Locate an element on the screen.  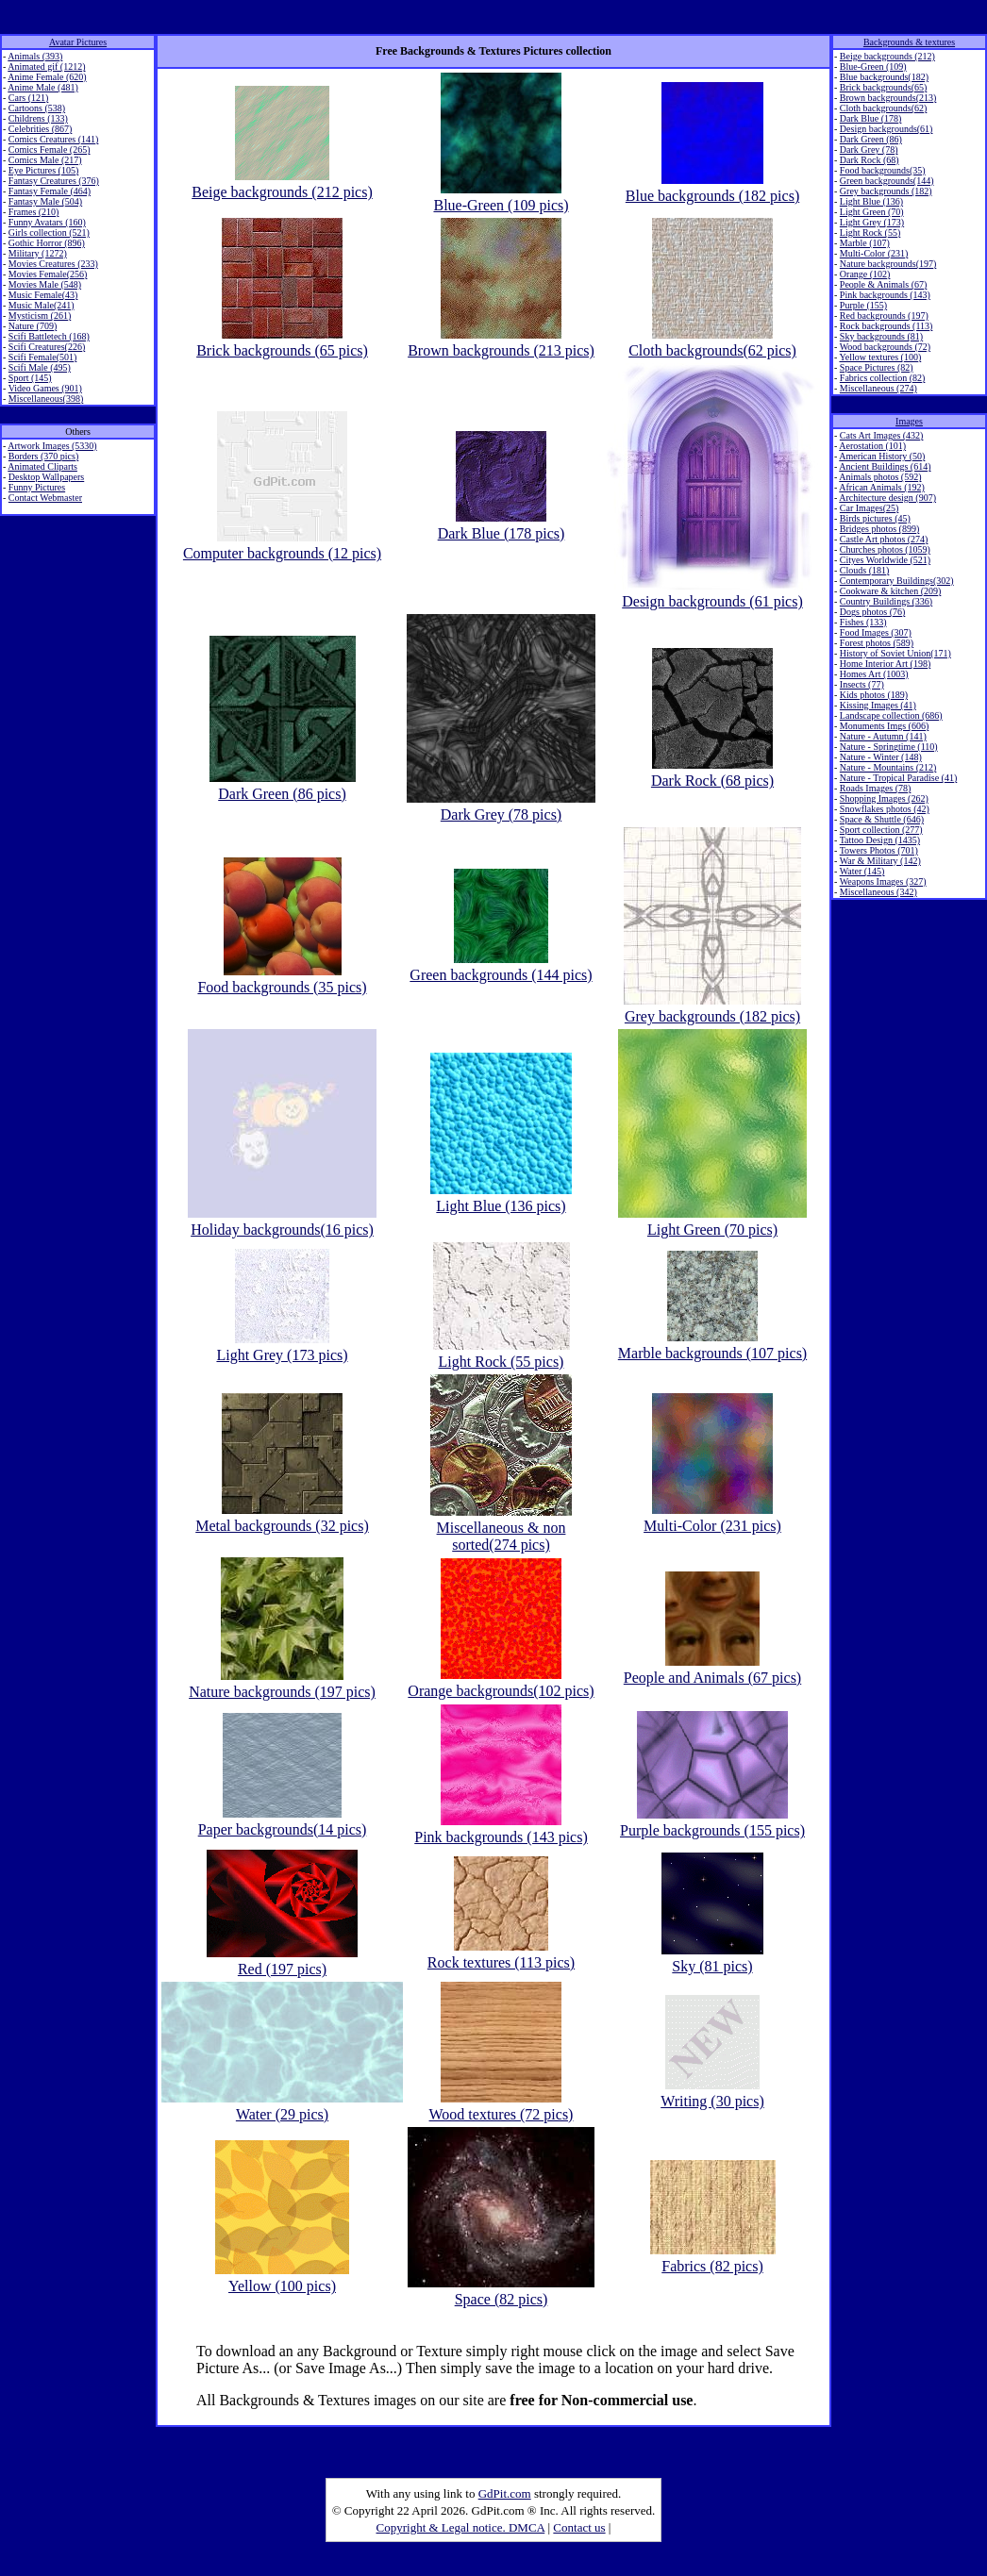
Dark Blue (178 pics) is located at coordinates (501, 524).